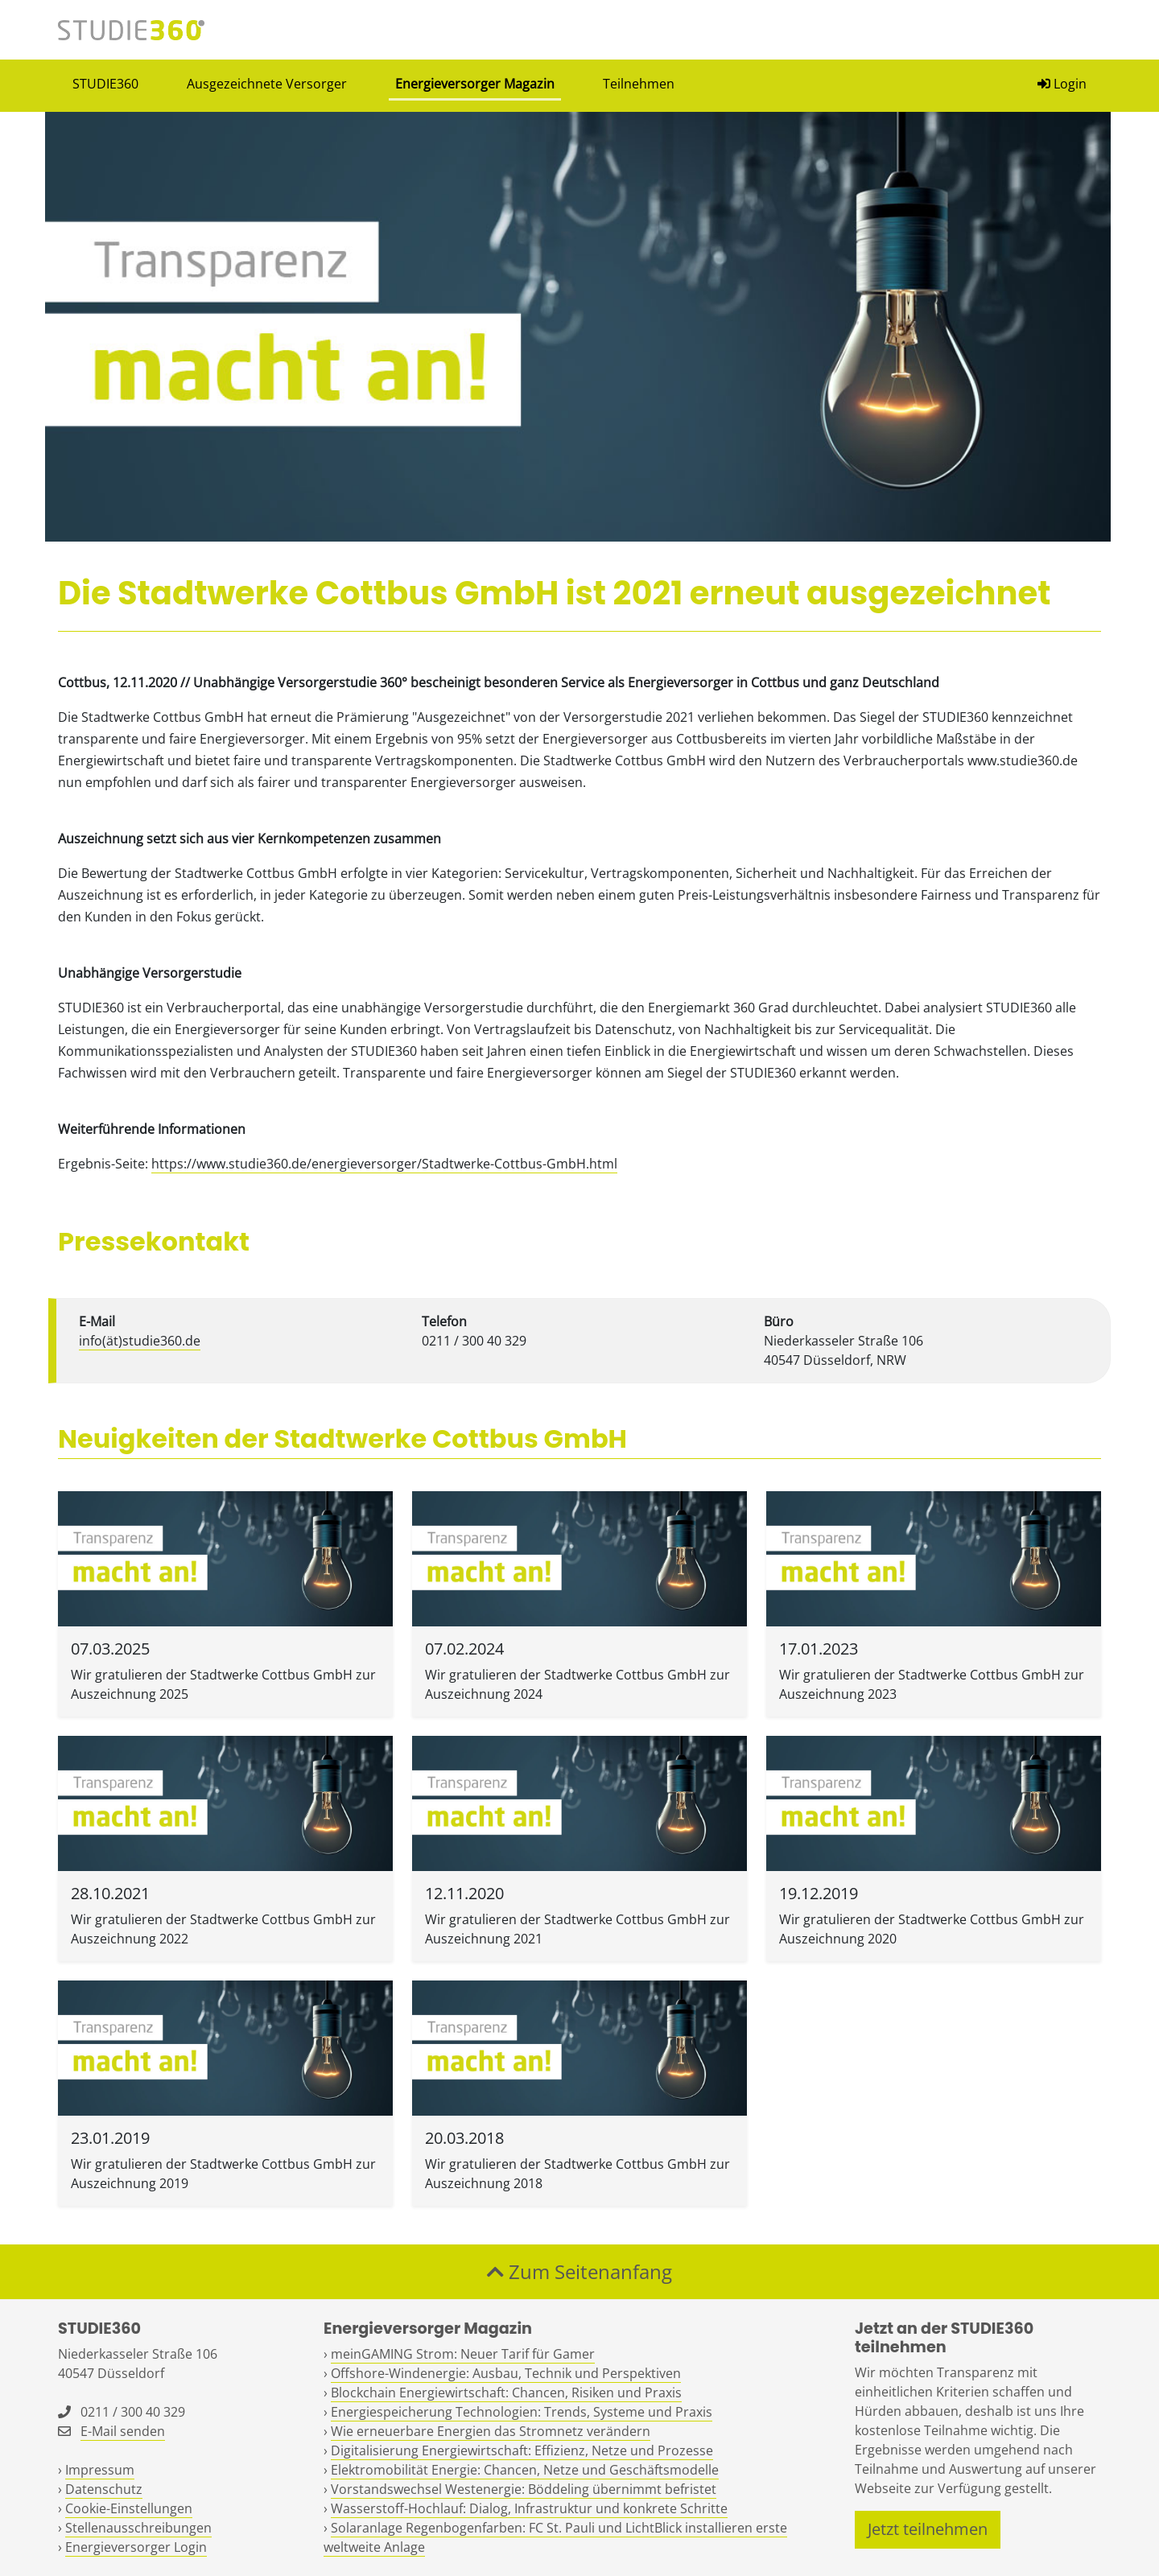 Image resolution: width=1159 pixels, height=2576 pixels. I want to click on Jetzt teilnehmen, so click(928, 2529).